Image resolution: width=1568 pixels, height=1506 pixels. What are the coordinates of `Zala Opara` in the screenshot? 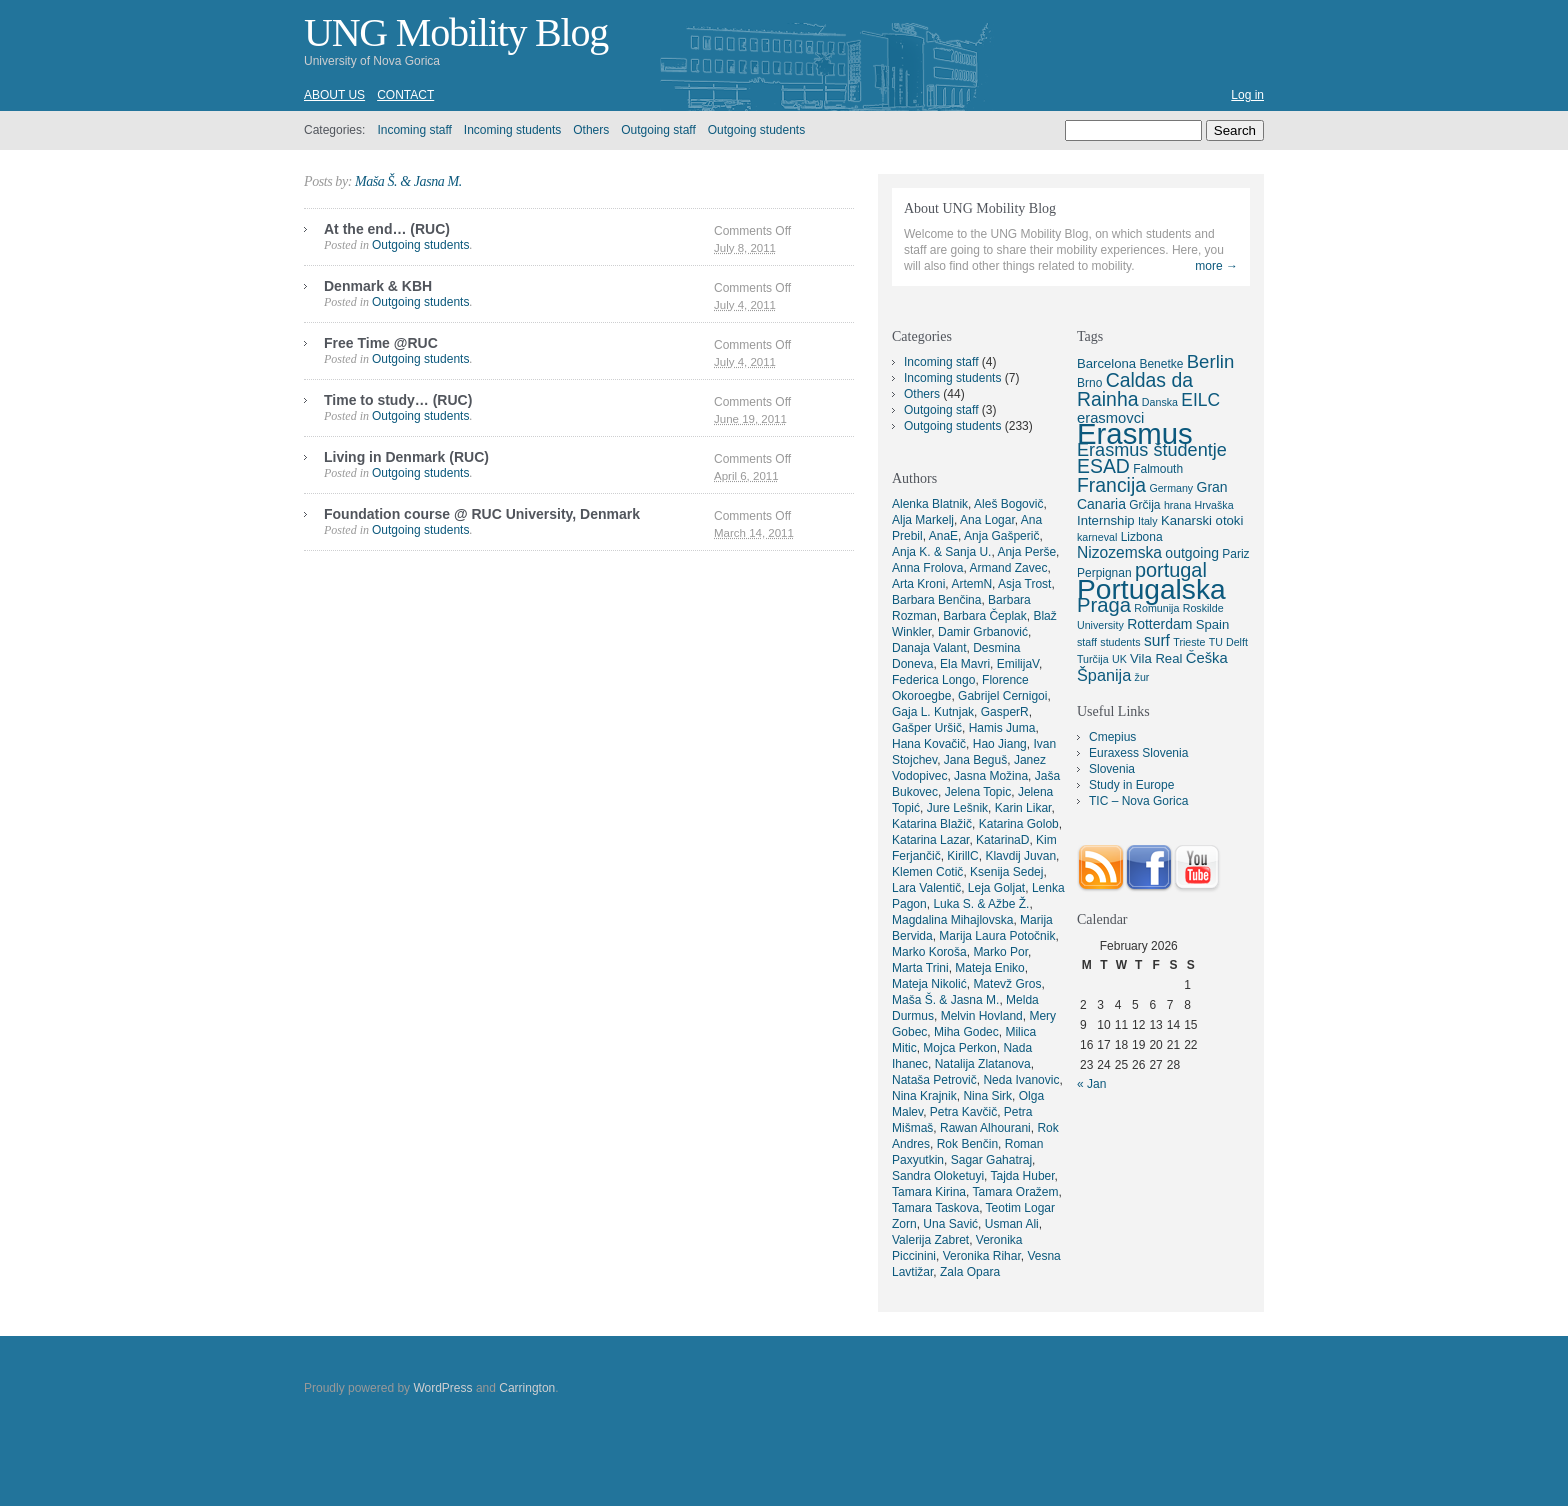 It's located at (970, 1272).